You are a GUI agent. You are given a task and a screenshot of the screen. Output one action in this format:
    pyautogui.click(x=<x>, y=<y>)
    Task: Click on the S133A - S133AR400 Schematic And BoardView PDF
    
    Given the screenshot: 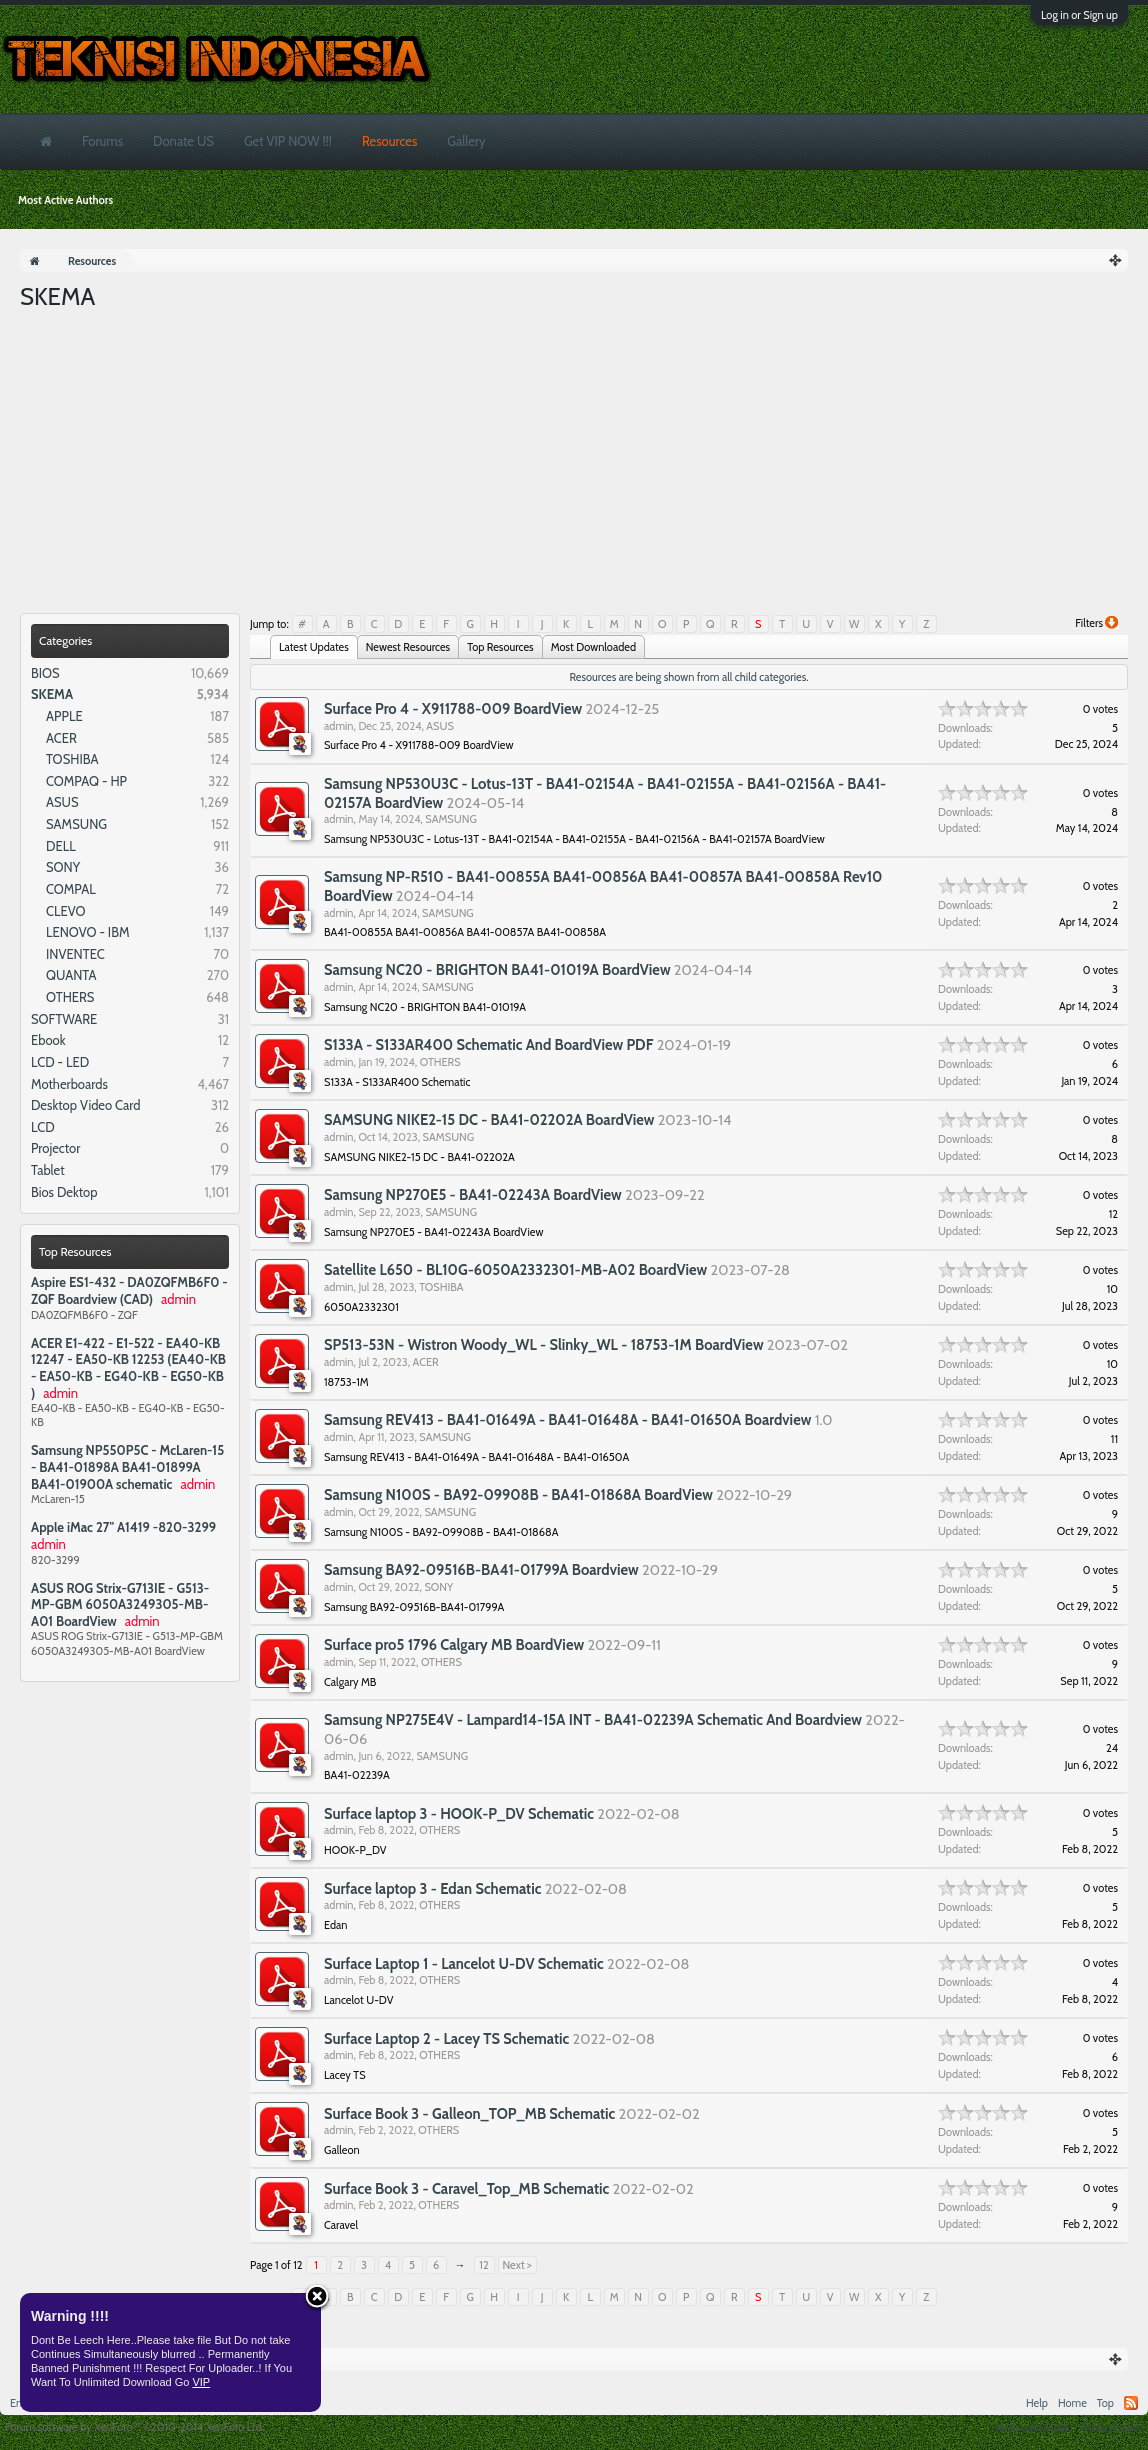 What is the action you would take?
    pyautogui.click(x=488, y=1045)
    